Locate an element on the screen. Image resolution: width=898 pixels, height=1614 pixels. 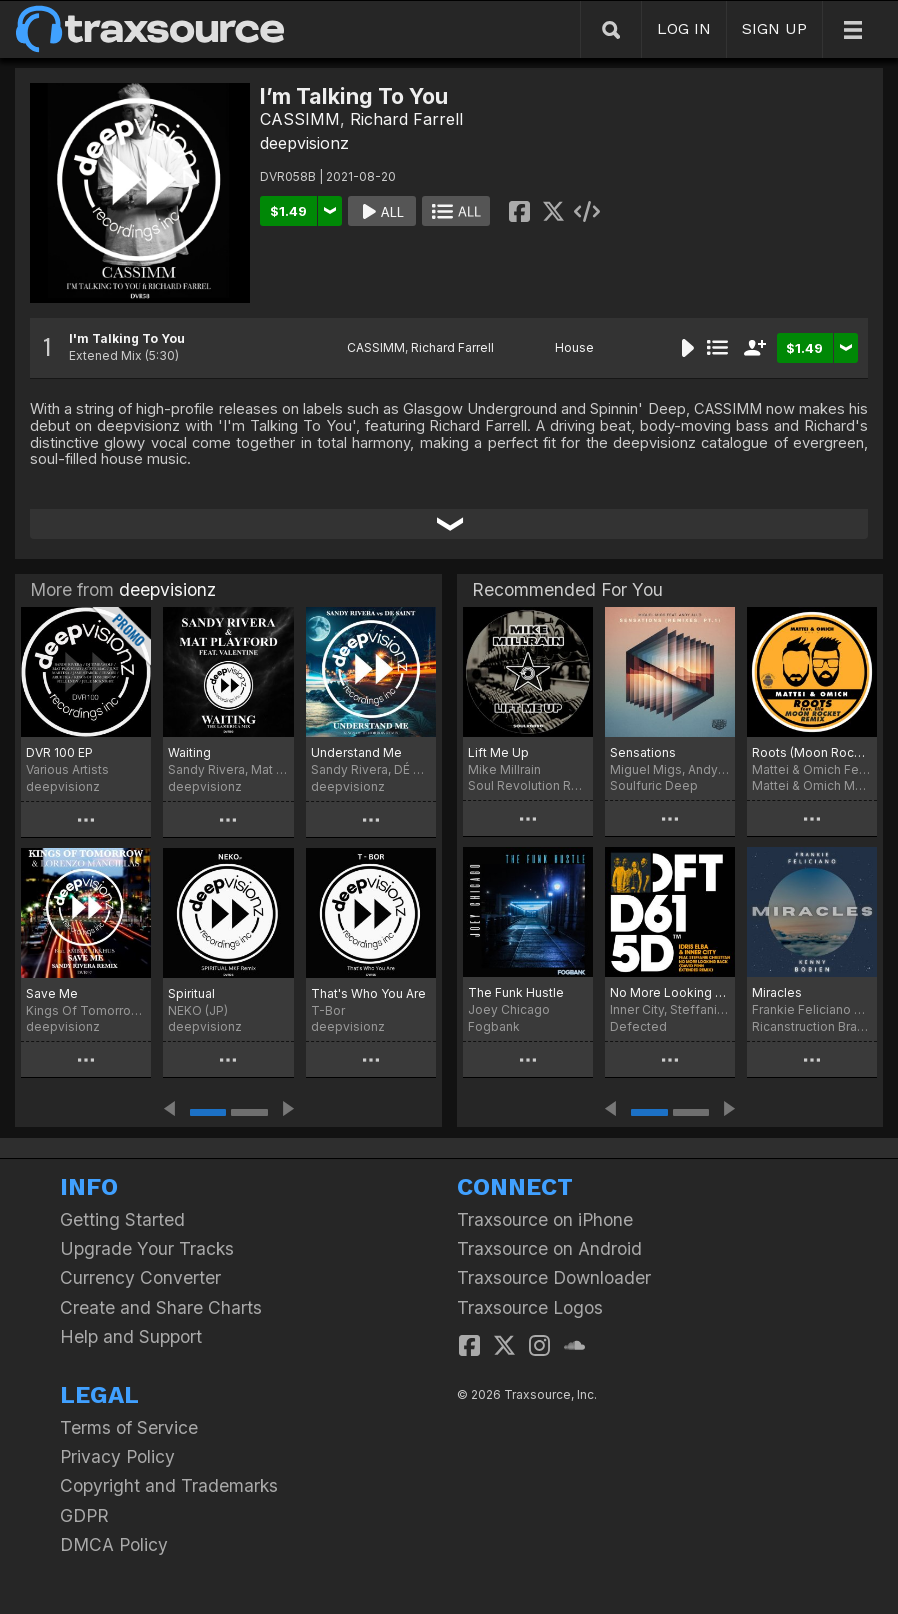
Ricanstruction Brand Limited is located at coordinates (812, 1026).